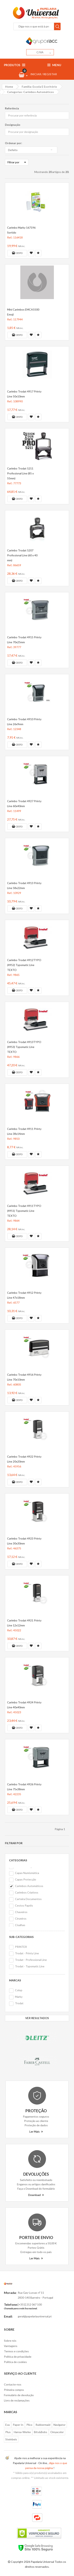 The image size is (74, 2576). I want to click on Primeira compra, so click(14, 2389).